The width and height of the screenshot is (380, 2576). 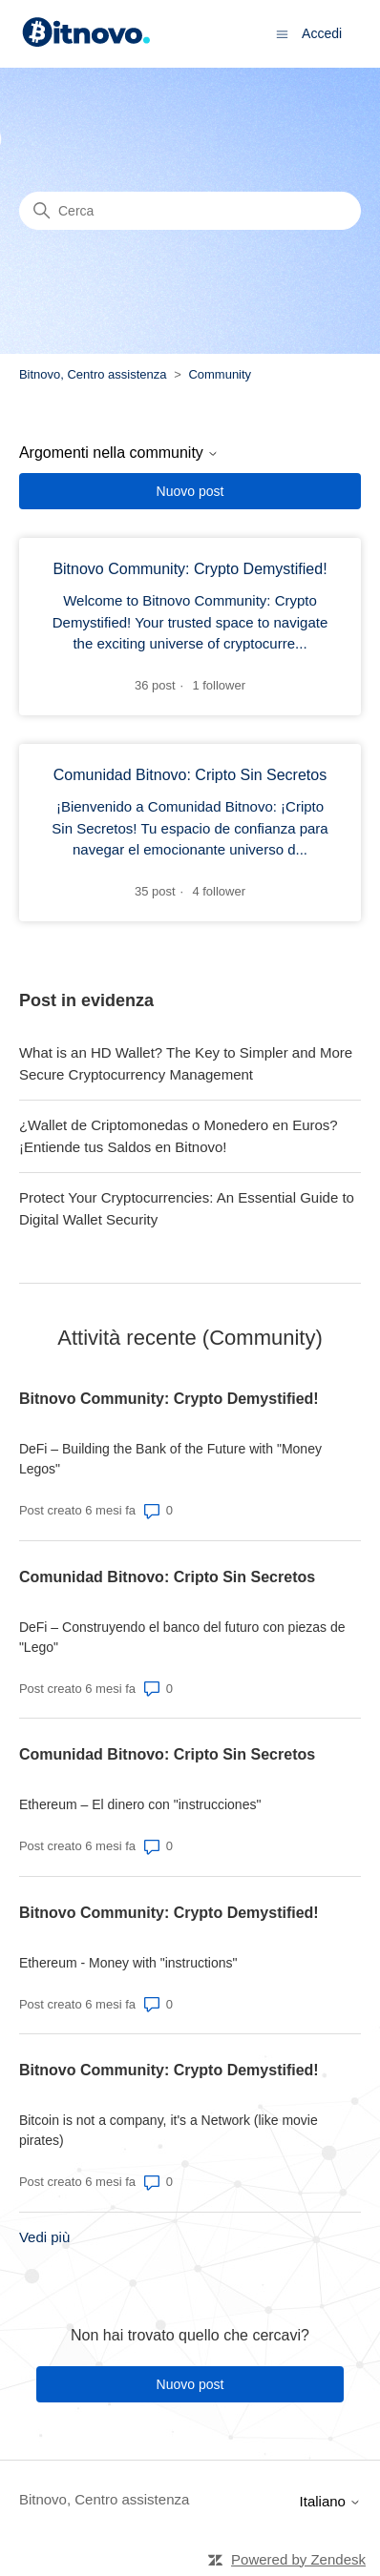 I want to click on Accedi [button], so click(x=322, y=33).